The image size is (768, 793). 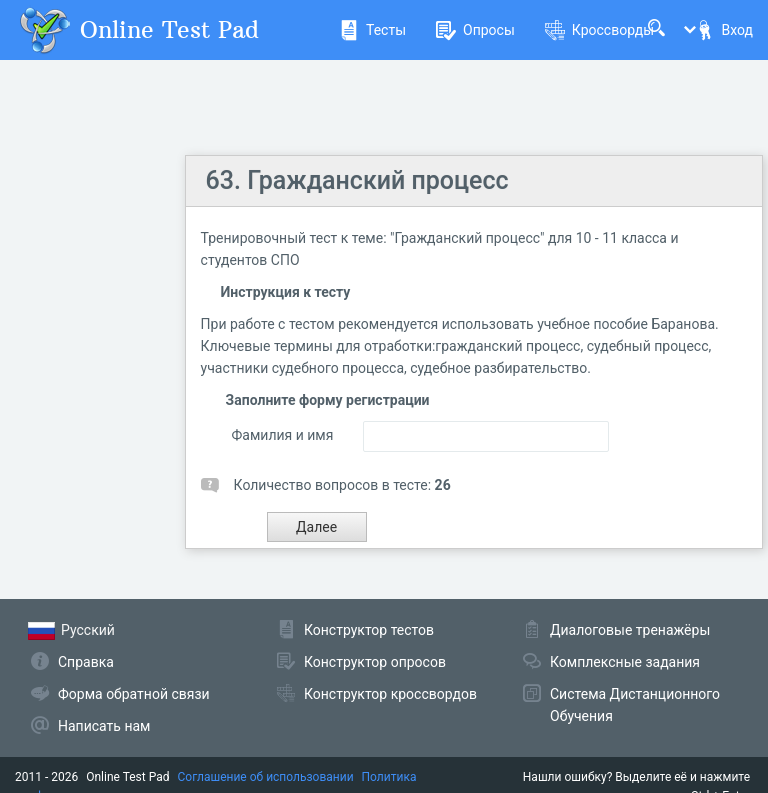 What do you see at coordinates (390, 694) in the screenshot?
I see `Конструктор кроссвордов` at bounding box center [390, 694].